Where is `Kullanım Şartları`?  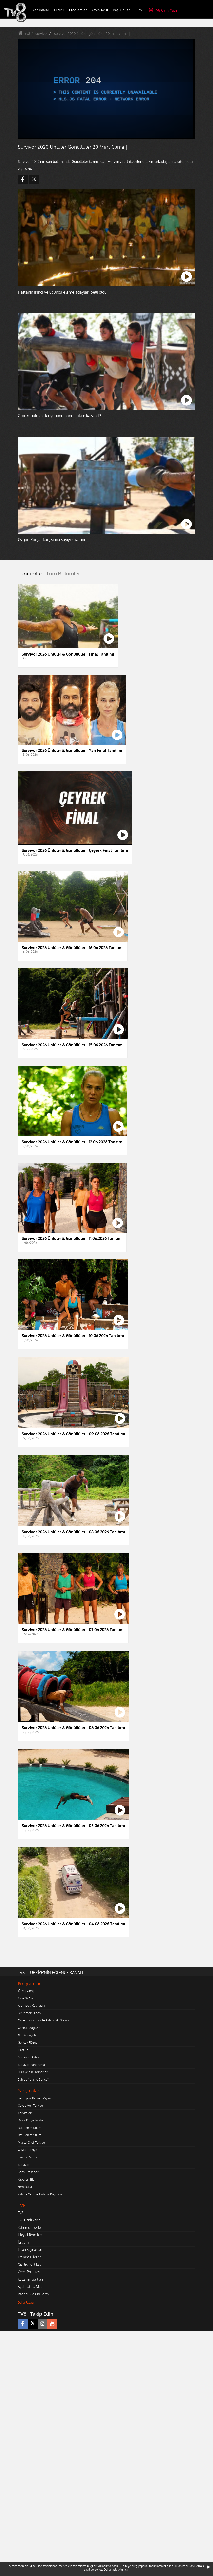
Kullanım Şartları is located at coordinates (30, 2279).